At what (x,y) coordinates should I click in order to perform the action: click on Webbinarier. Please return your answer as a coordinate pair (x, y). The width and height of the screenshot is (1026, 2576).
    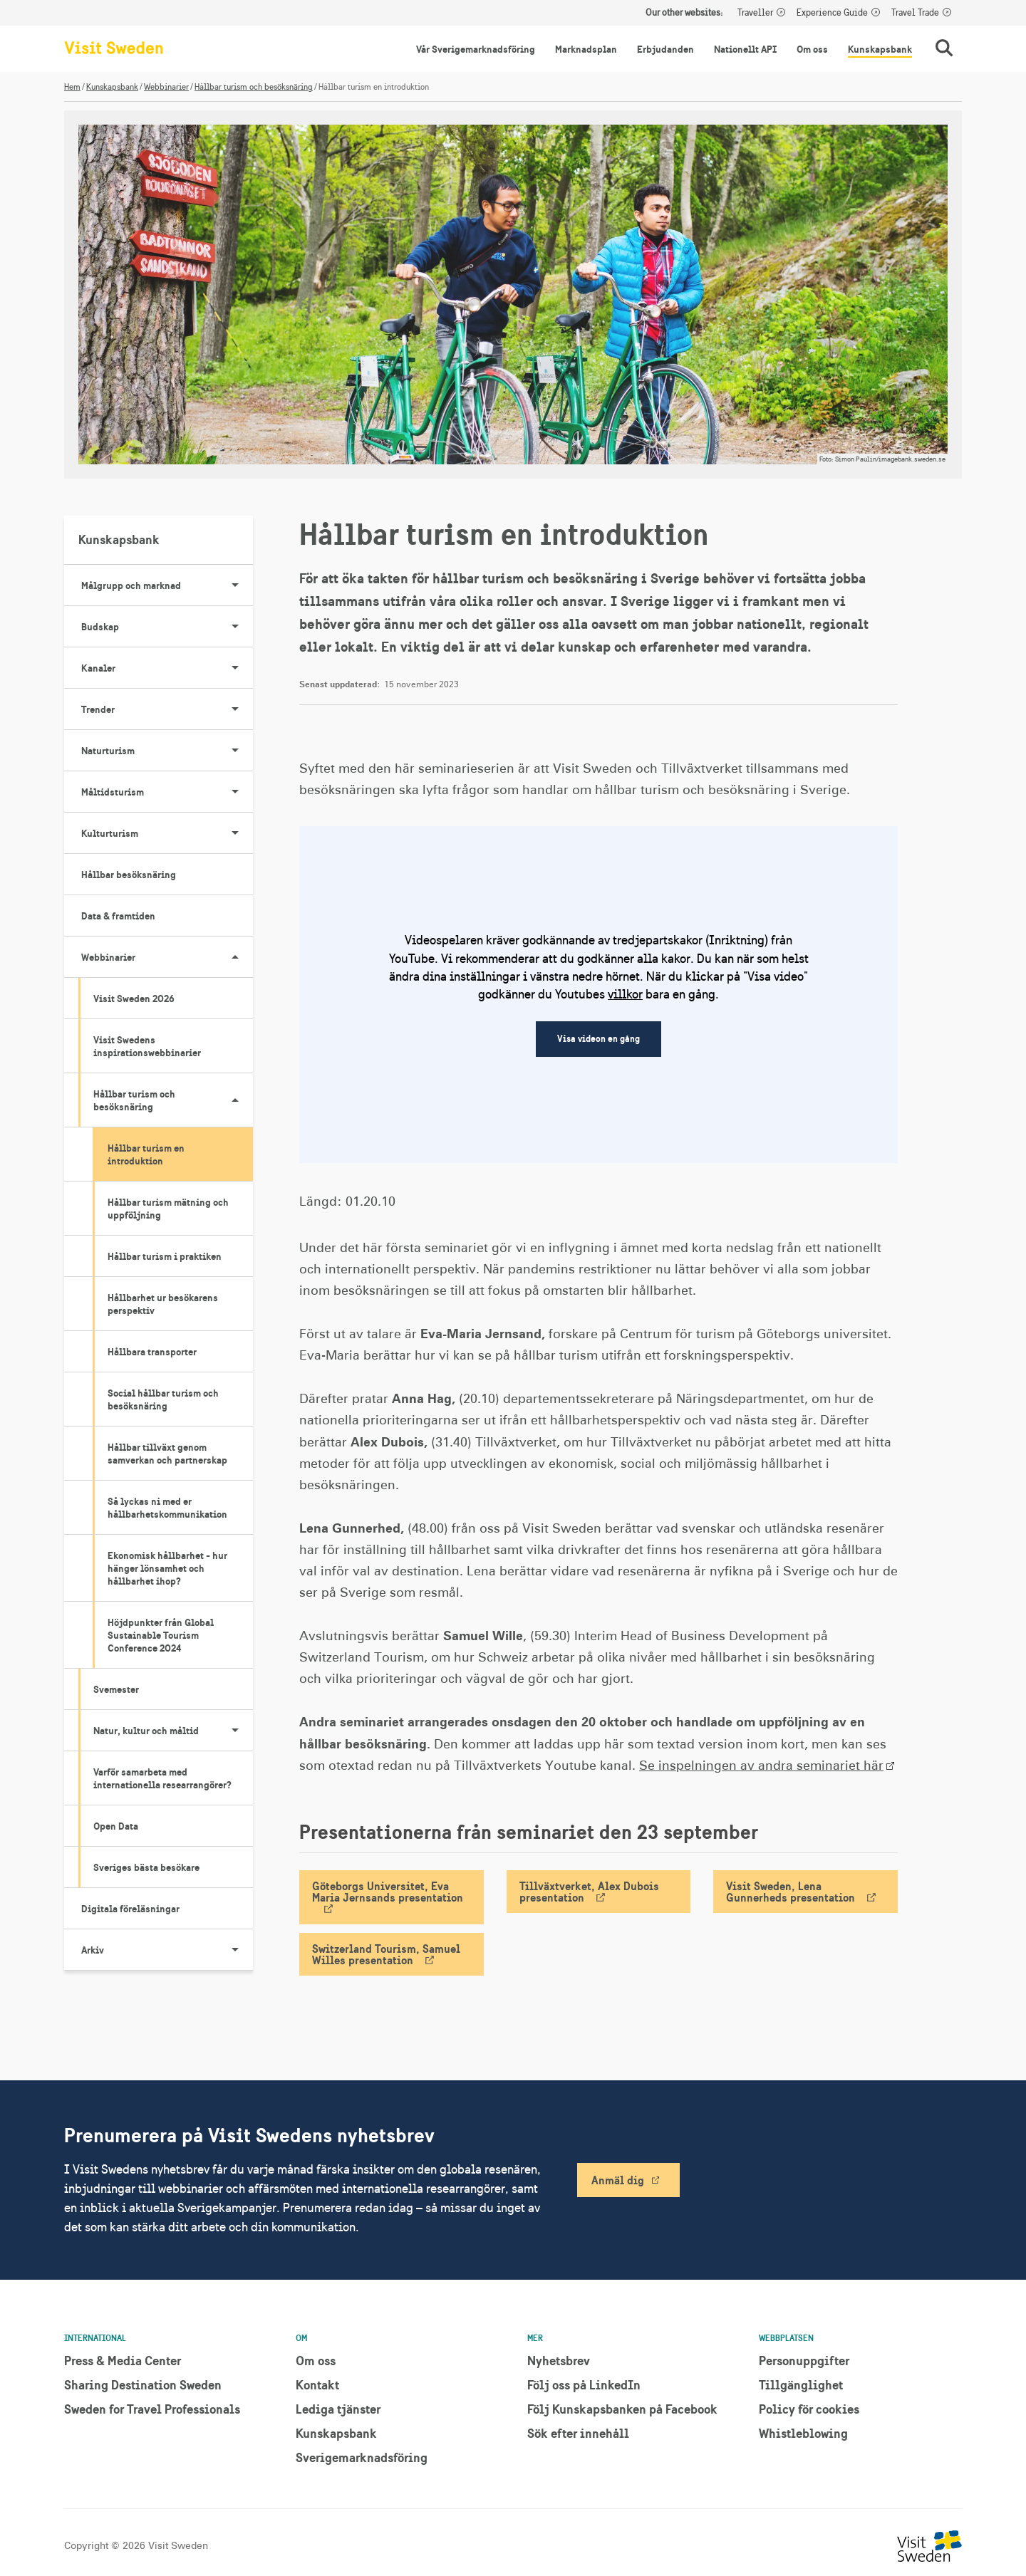
    Looking at the image, I should click on (166, 87).